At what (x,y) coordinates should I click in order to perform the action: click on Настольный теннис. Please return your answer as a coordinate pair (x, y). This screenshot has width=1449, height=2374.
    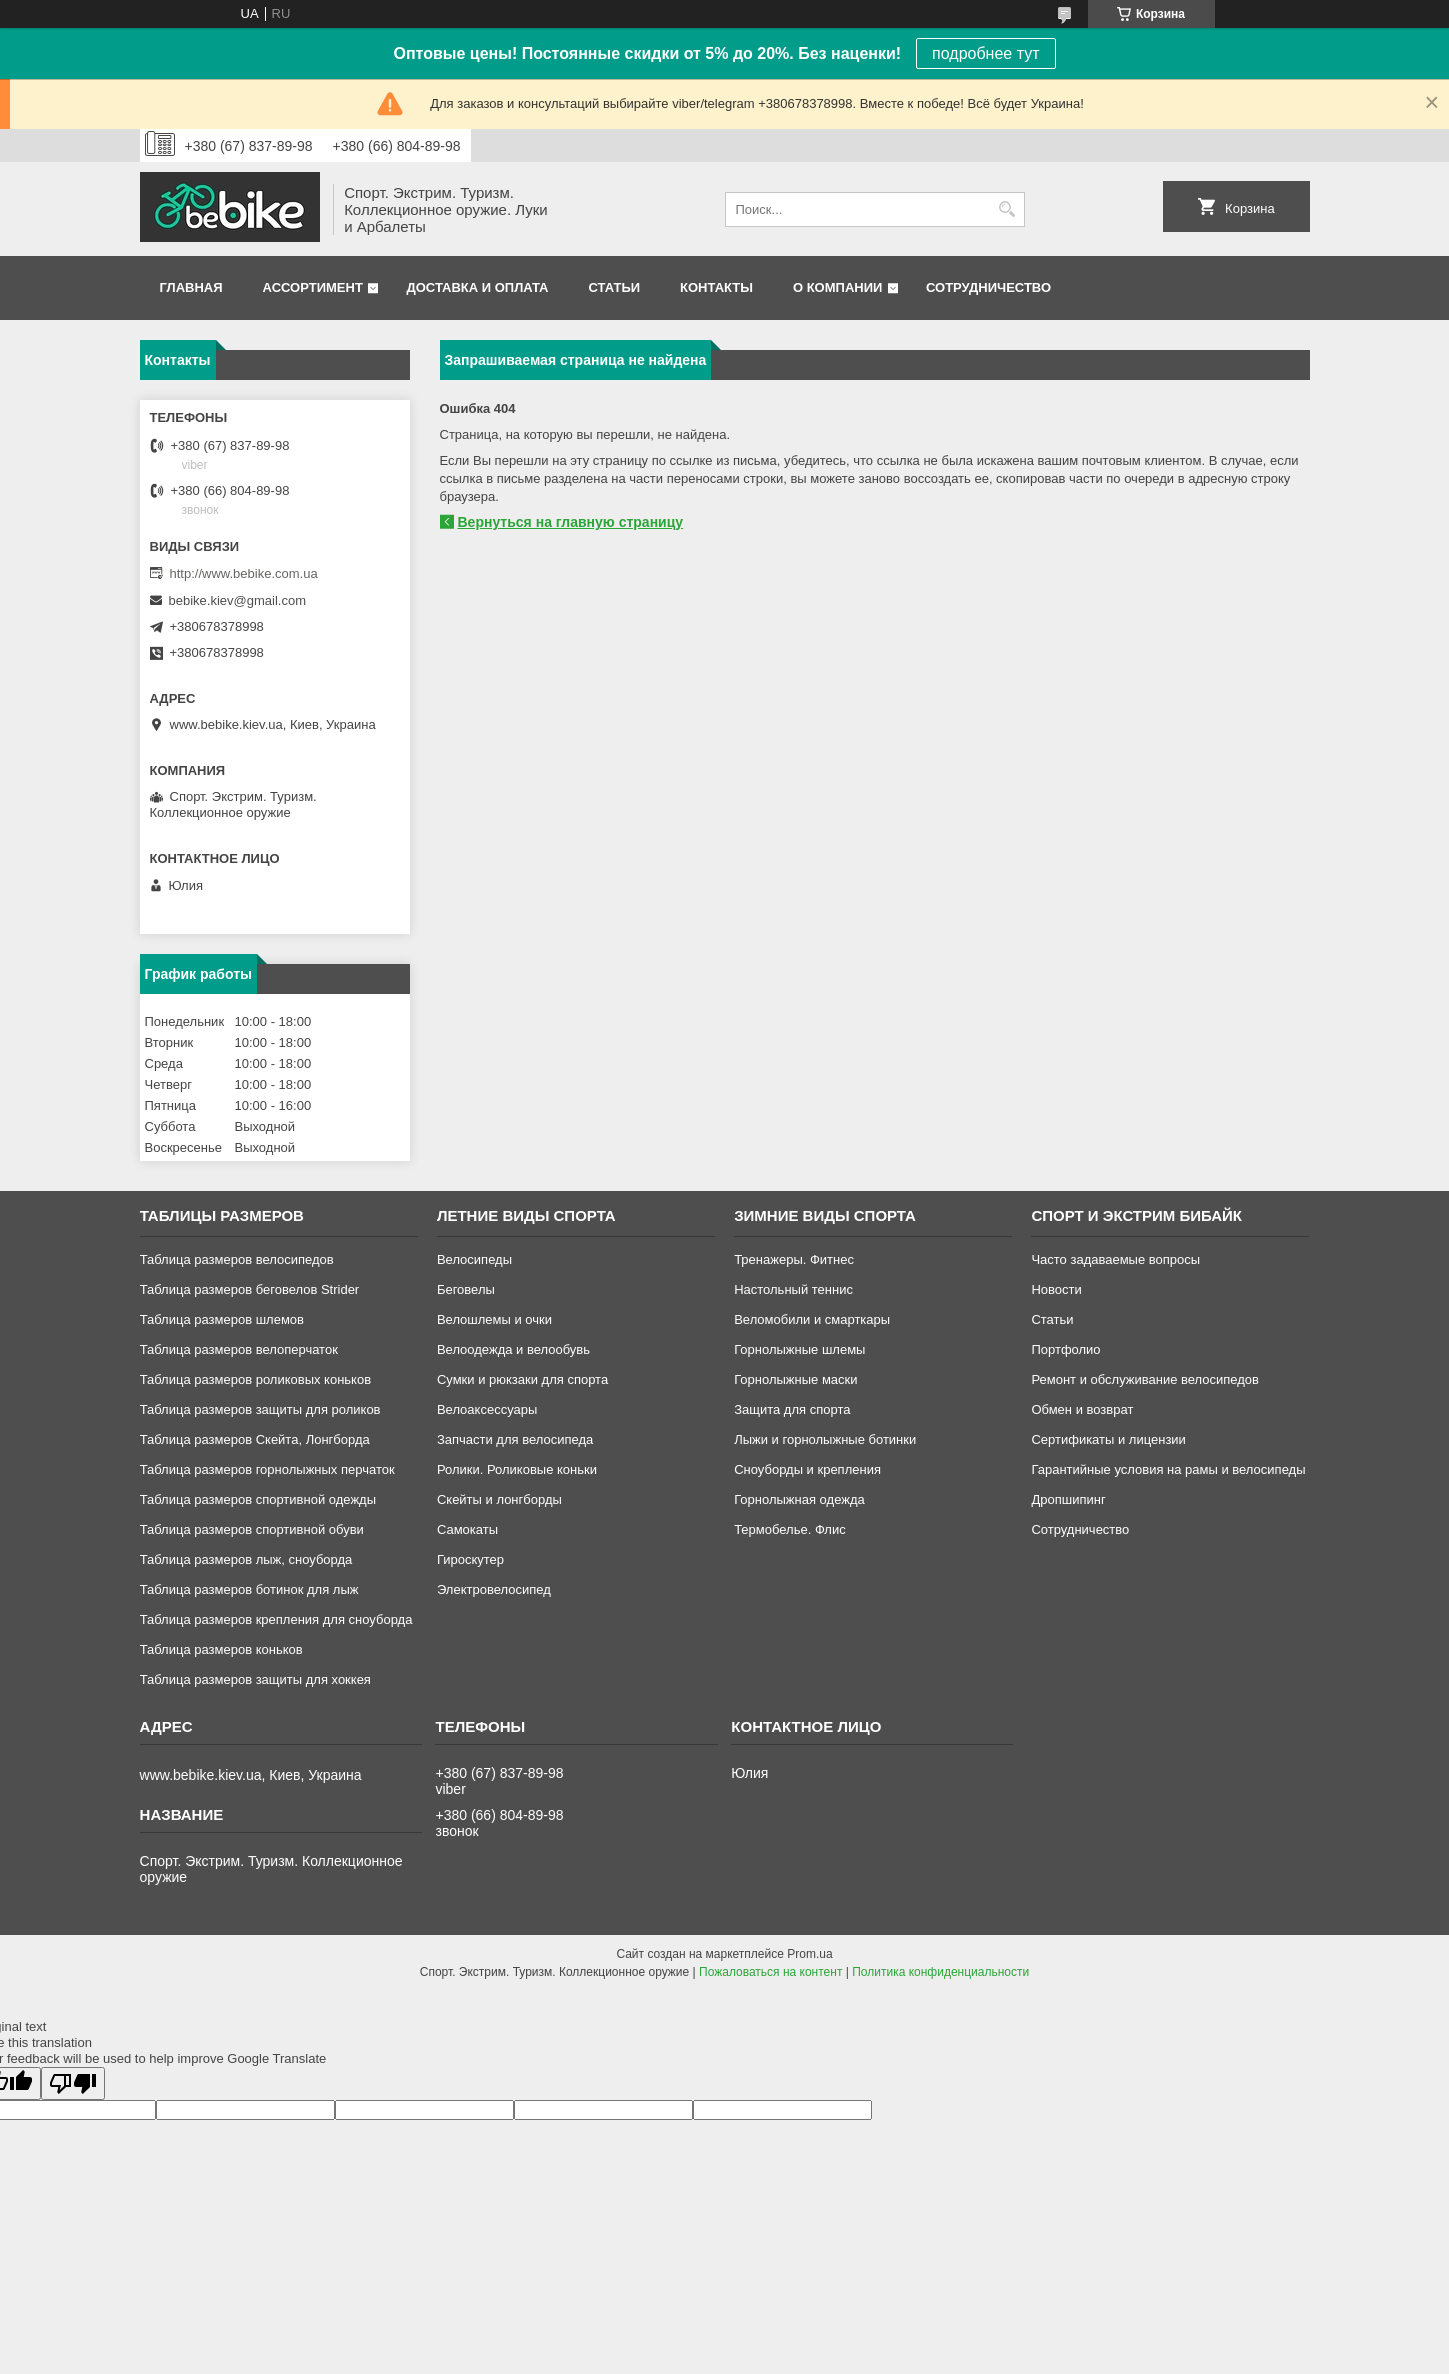
    Looking at the image, I should click on (793, 1289).